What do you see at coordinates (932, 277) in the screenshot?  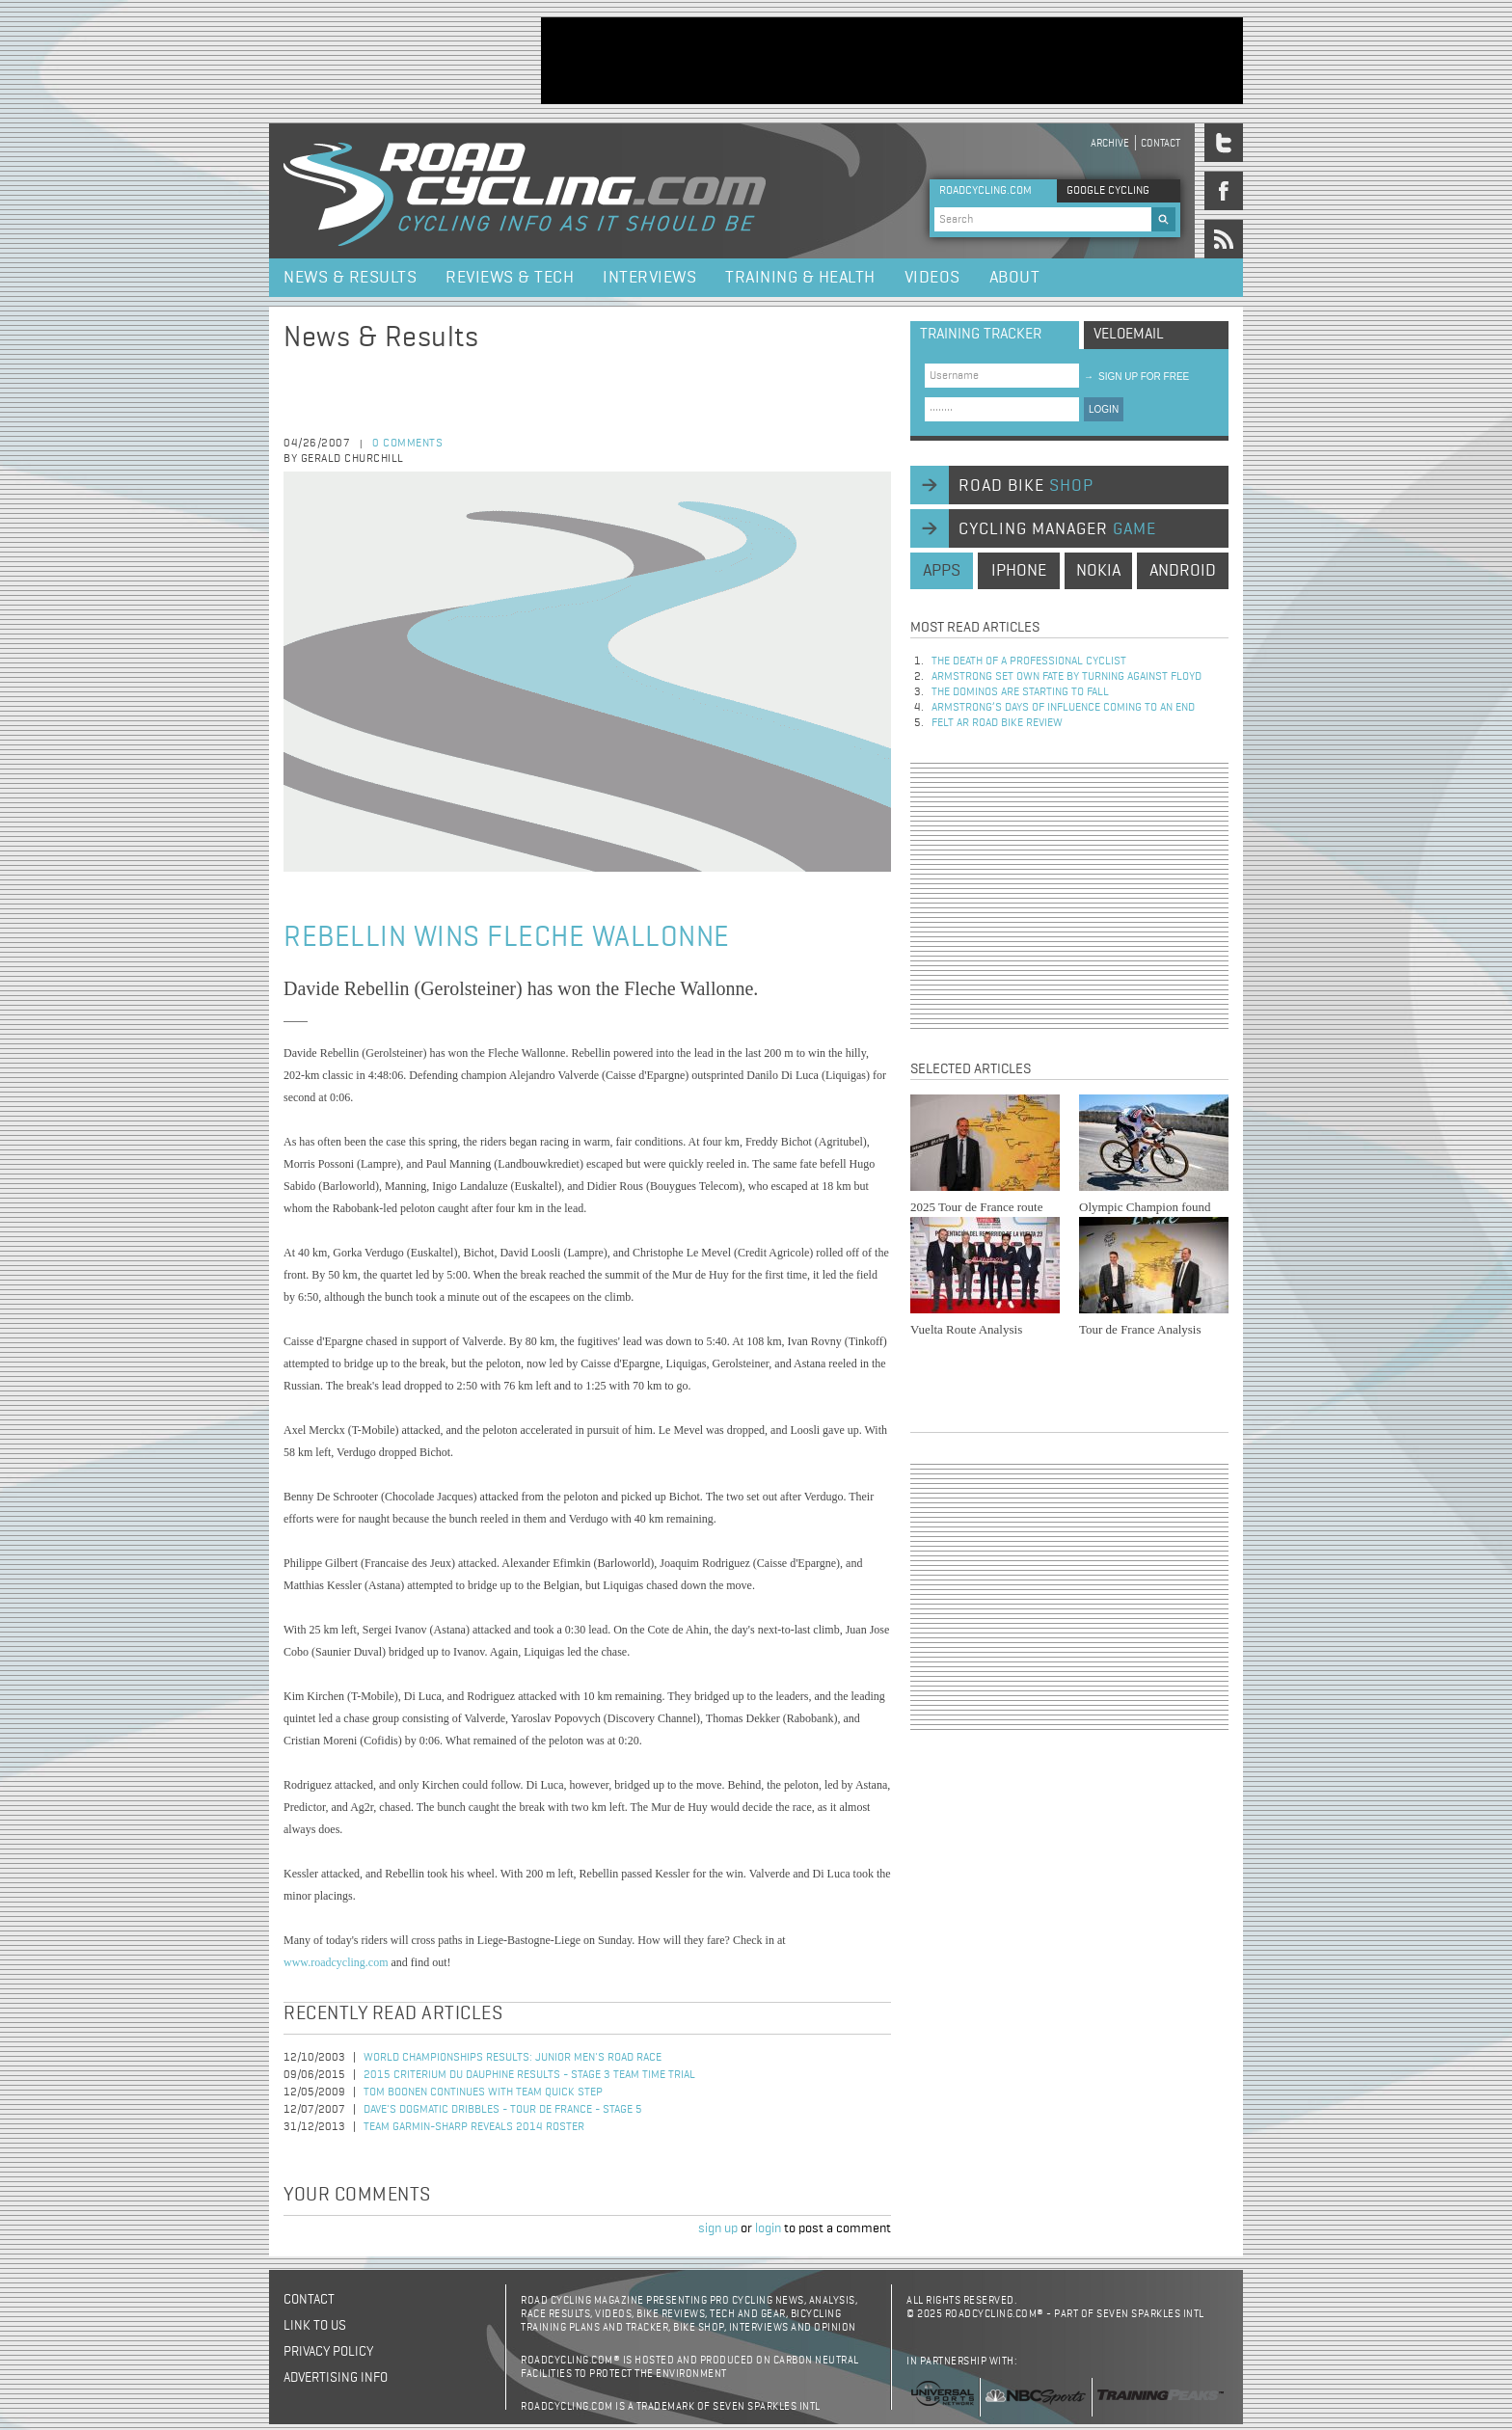 I see `Videos` at bounding box center [932, 277].